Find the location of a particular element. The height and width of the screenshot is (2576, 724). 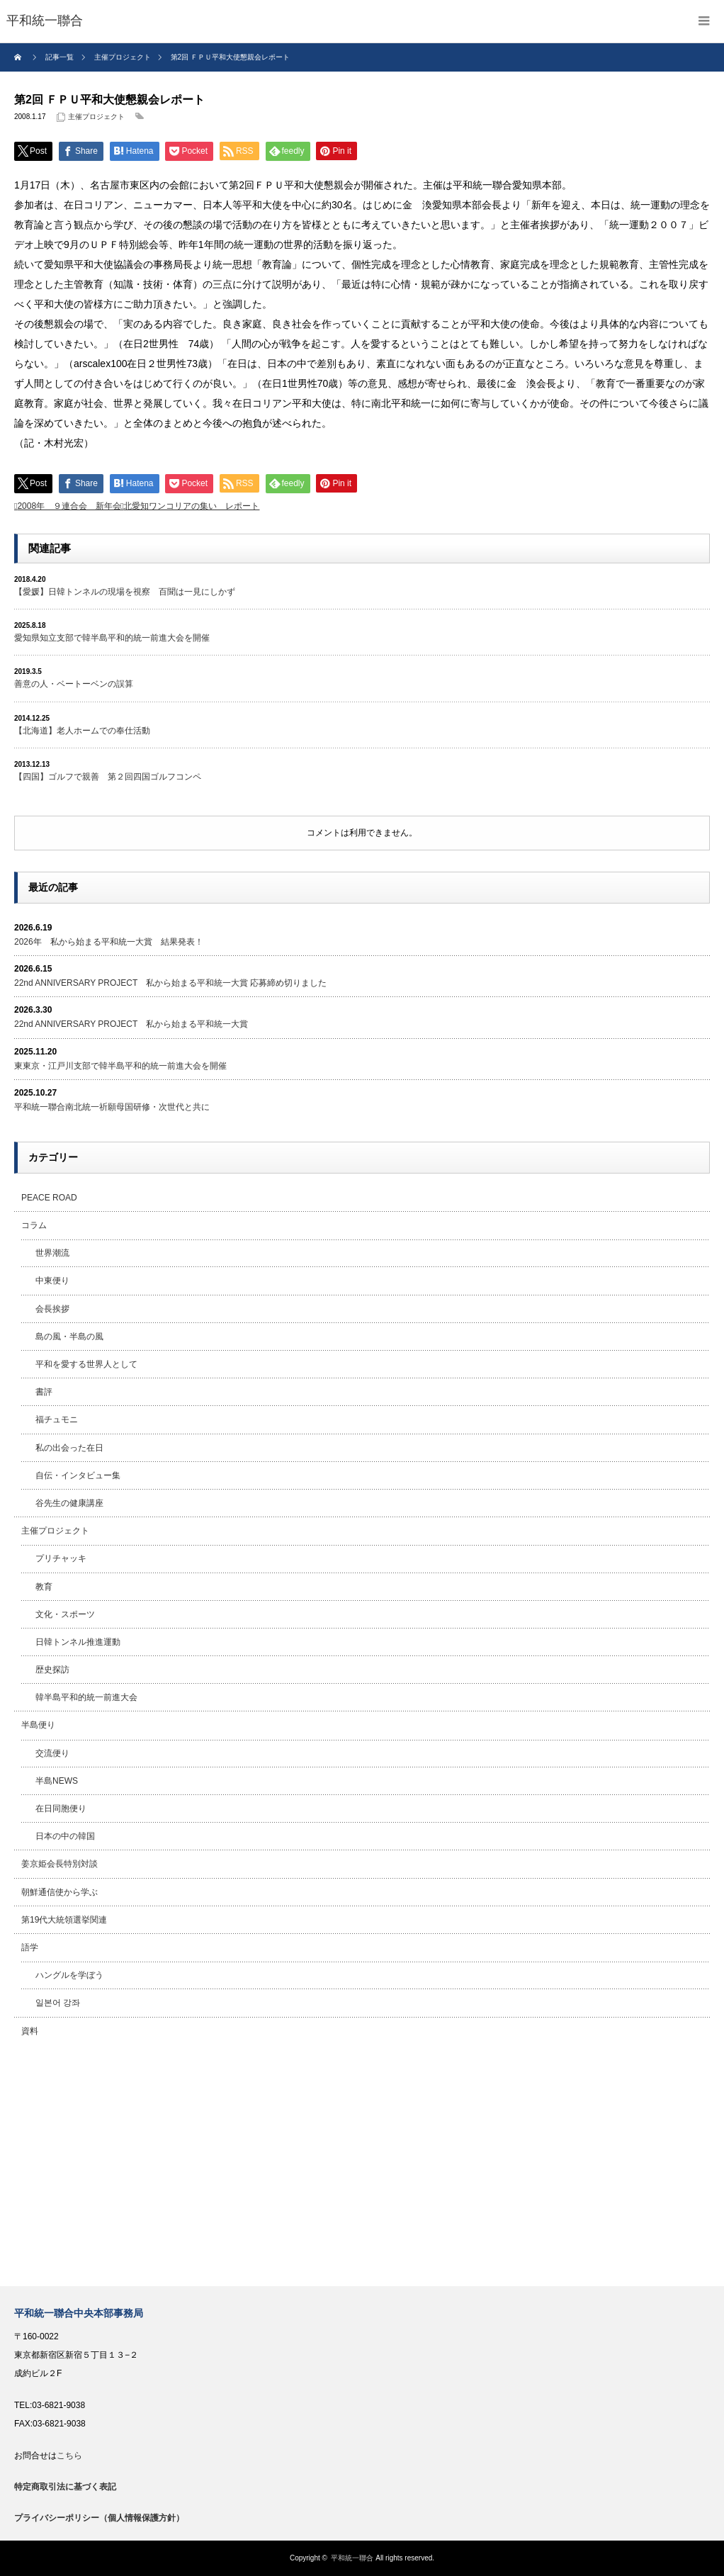

朝鮮通信使から学ぶ is located at coordinates (59, 1892).